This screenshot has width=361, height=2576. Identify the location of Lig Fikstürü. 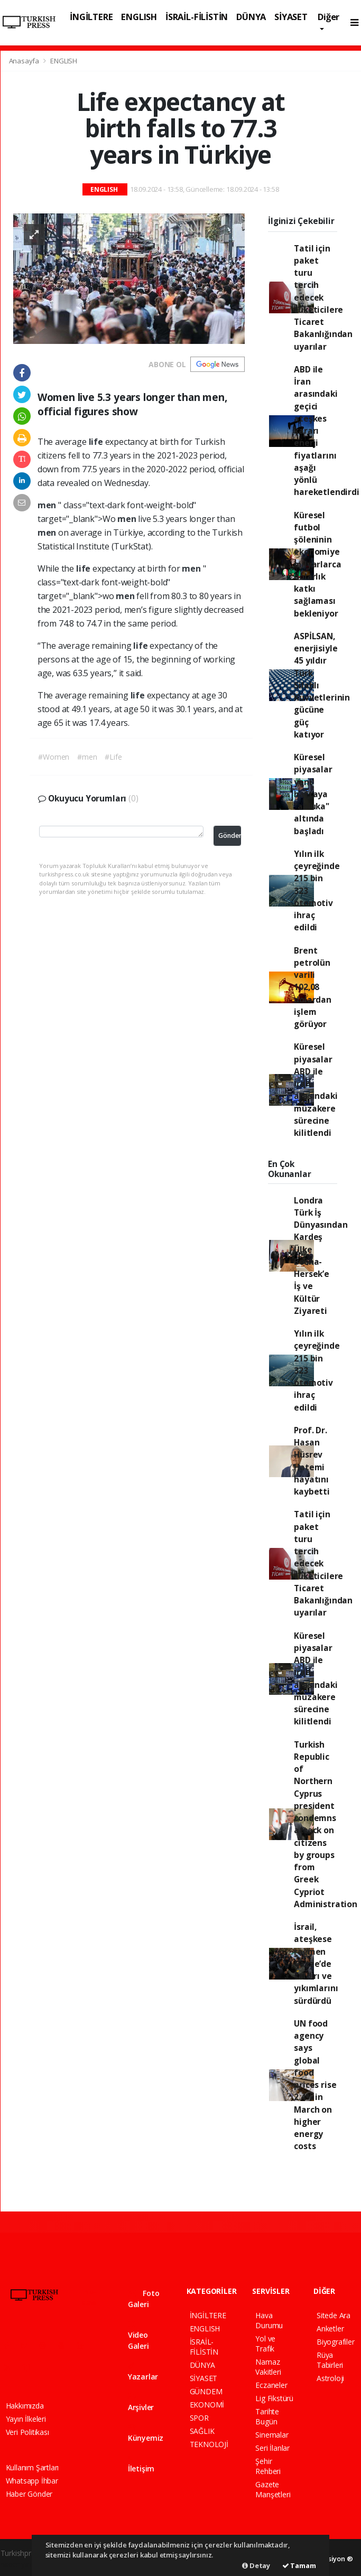
(274, 2398).